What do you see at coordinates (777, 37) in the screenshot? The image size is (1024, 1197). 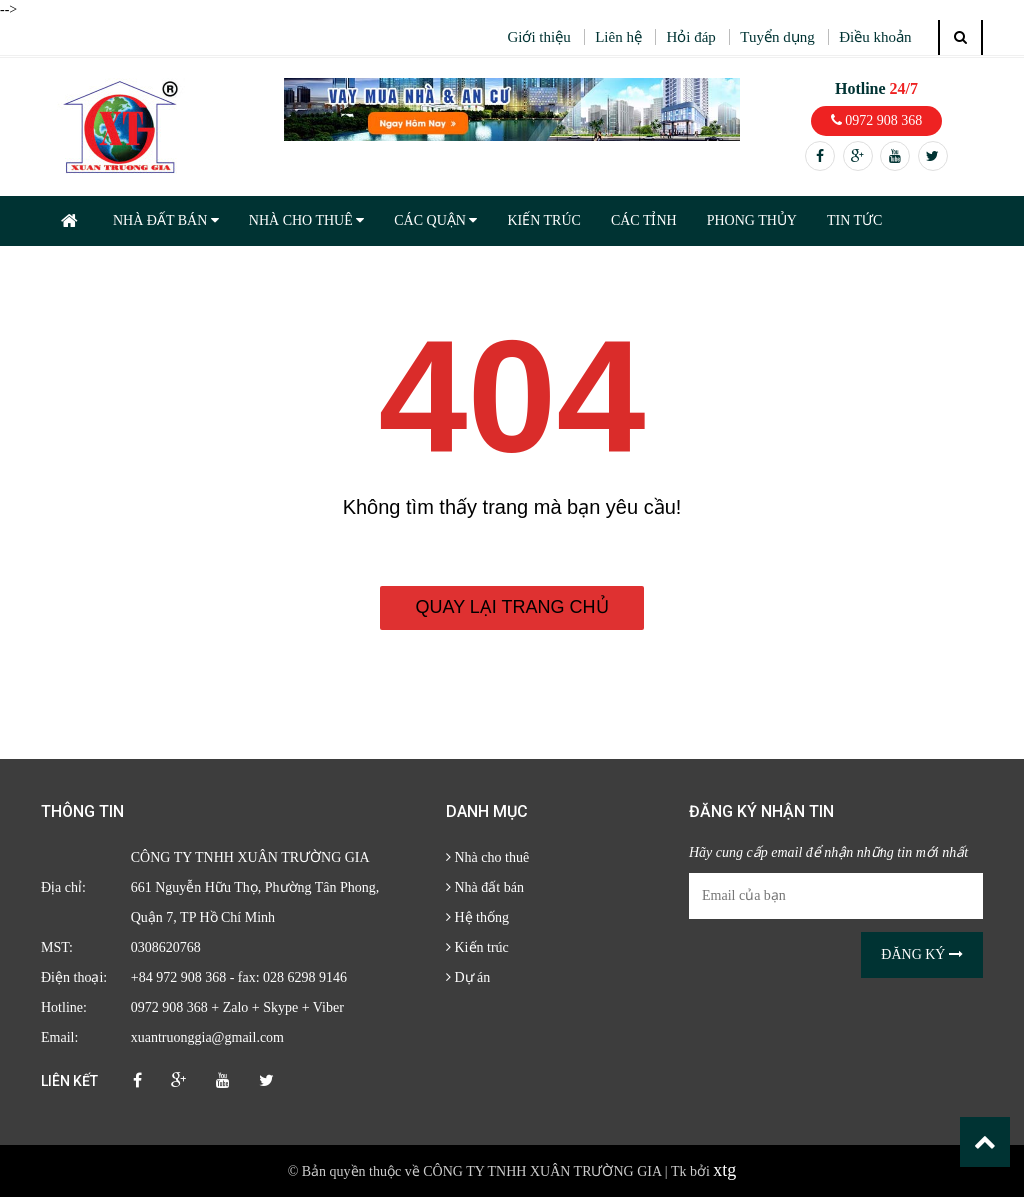 I see `Tuyển dụng` at bounding box center [777, 37].